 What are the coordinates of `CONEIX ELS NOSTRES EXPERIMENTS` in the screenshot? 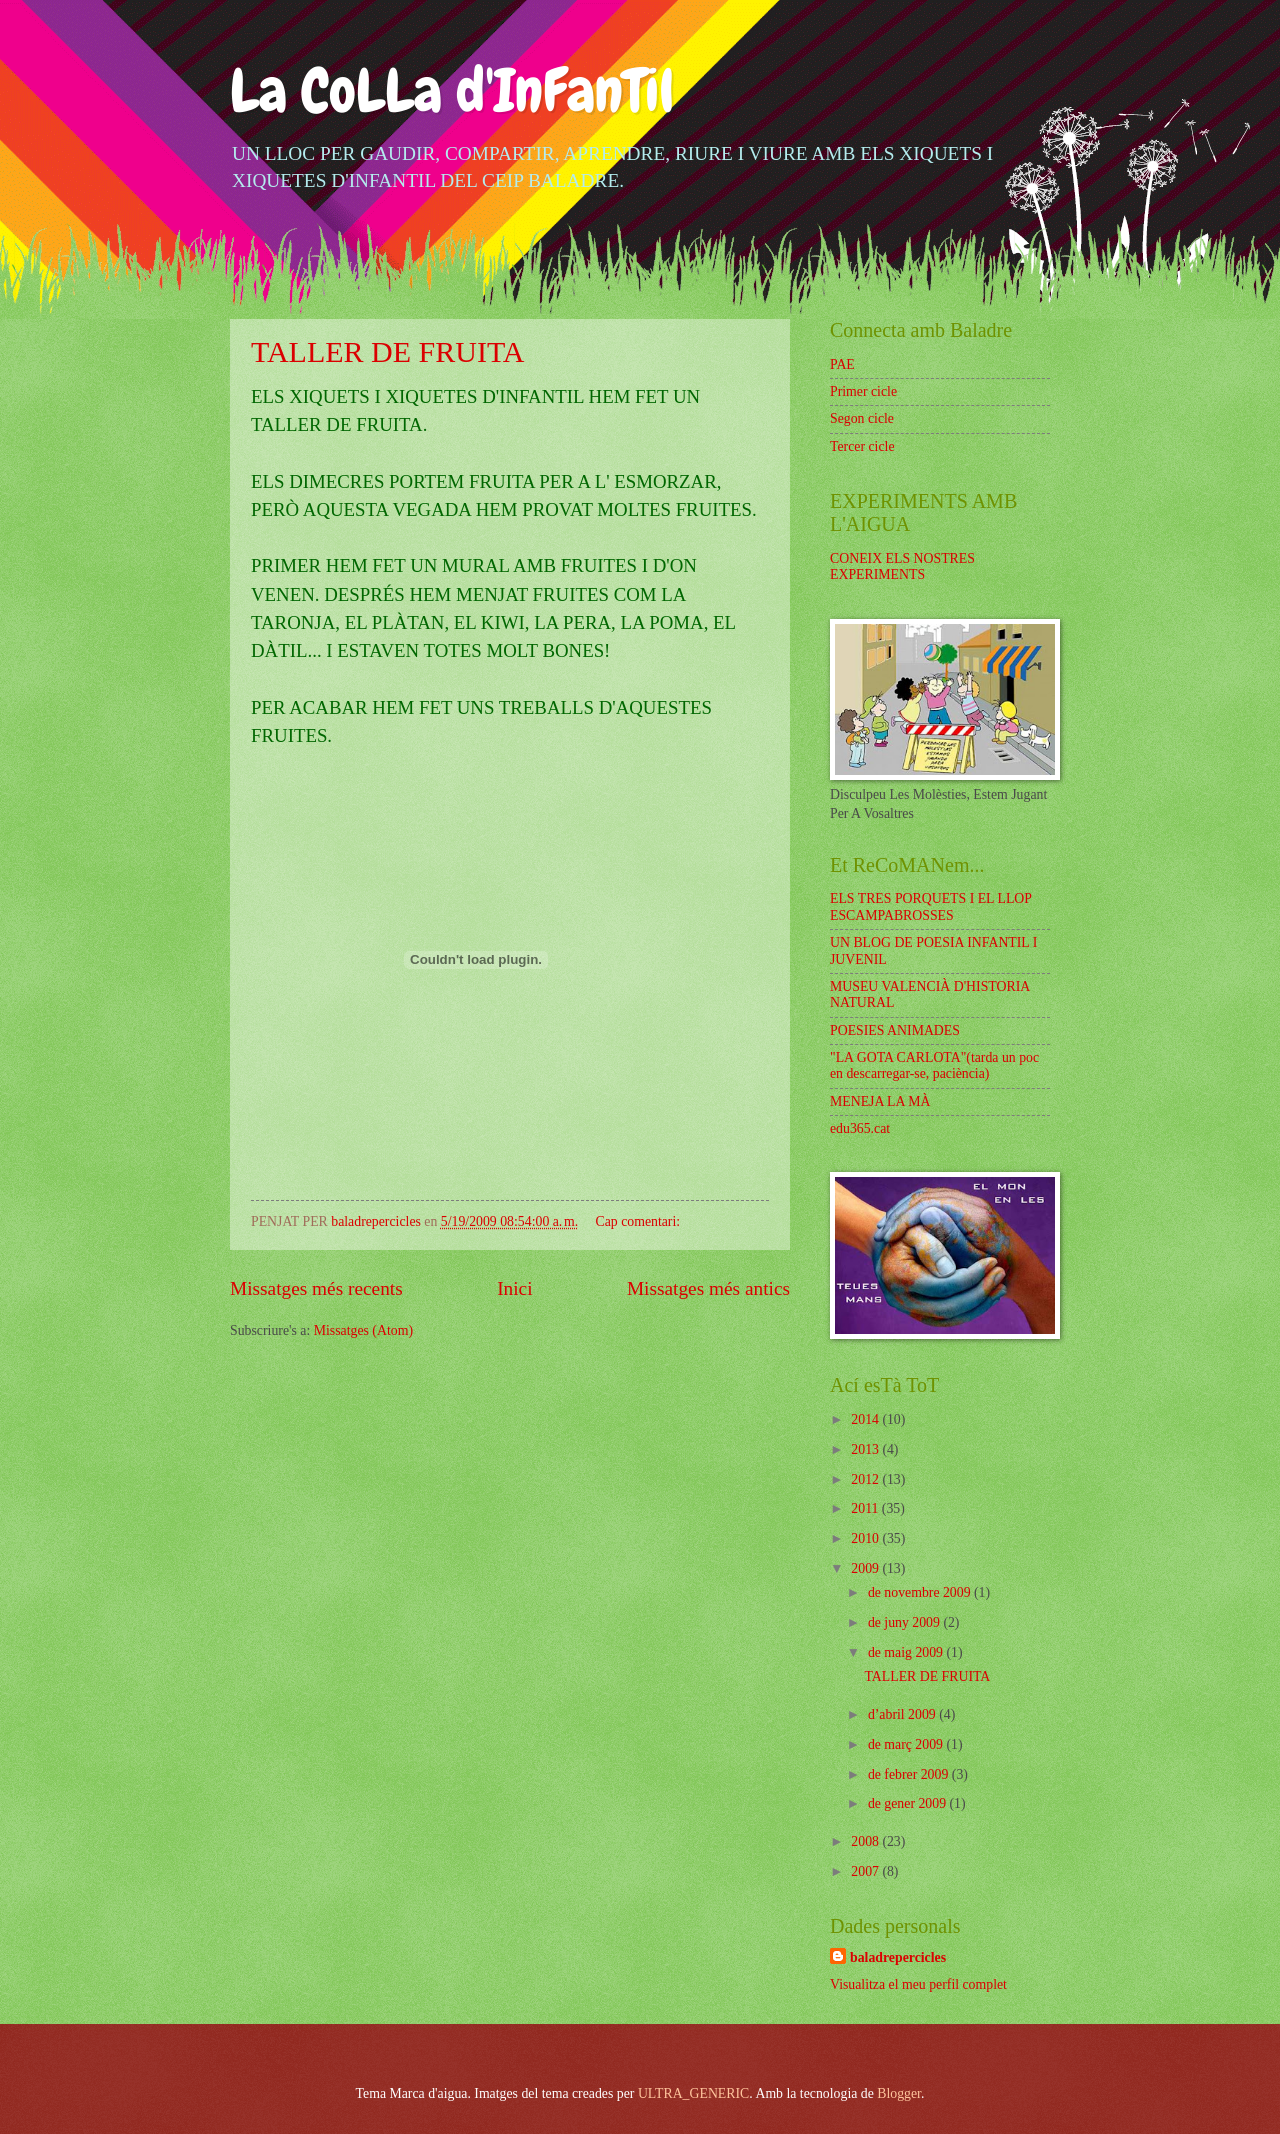 It's located at (902, 567).